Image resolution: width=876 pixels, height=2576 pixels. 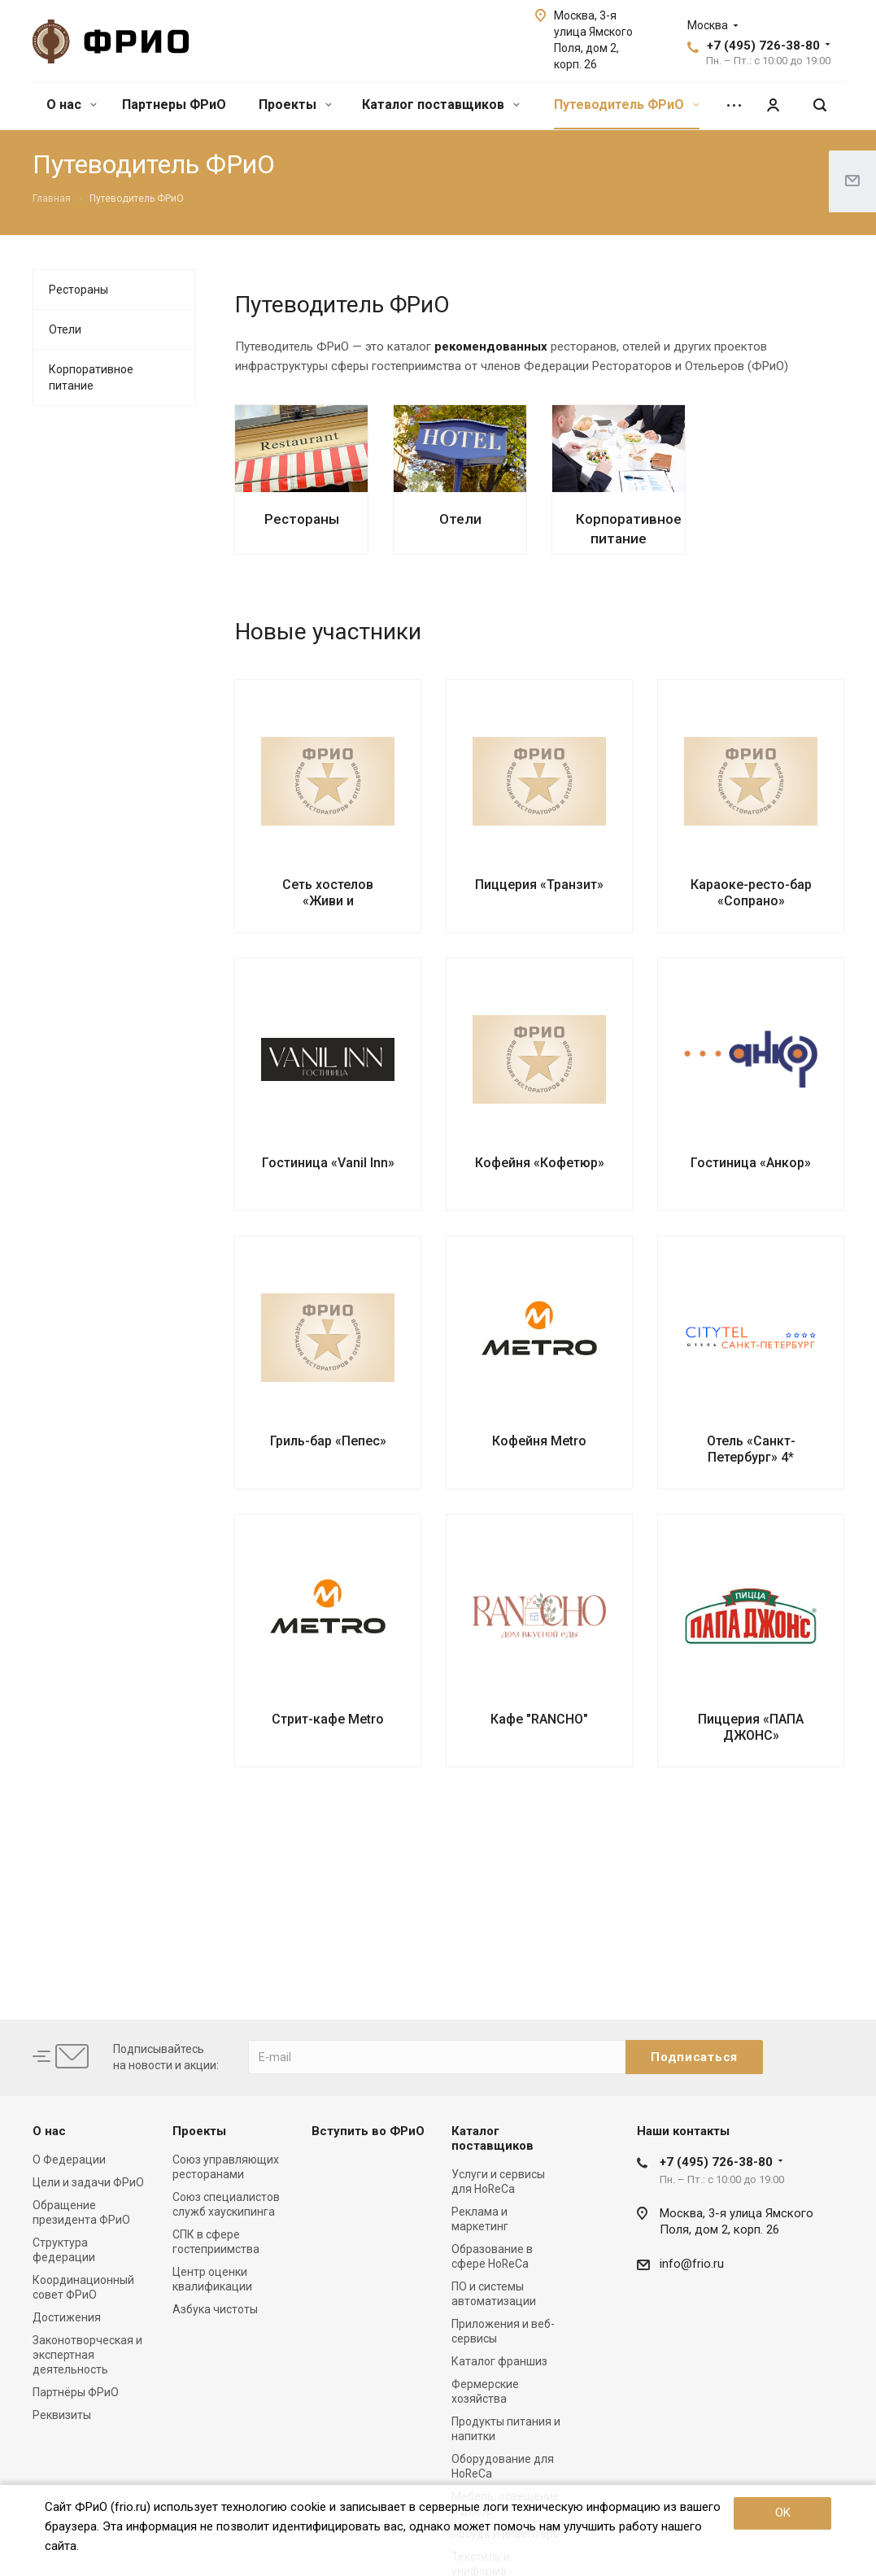 I want to click on Путеводитель ФРиО, so click(x=626, y=104).